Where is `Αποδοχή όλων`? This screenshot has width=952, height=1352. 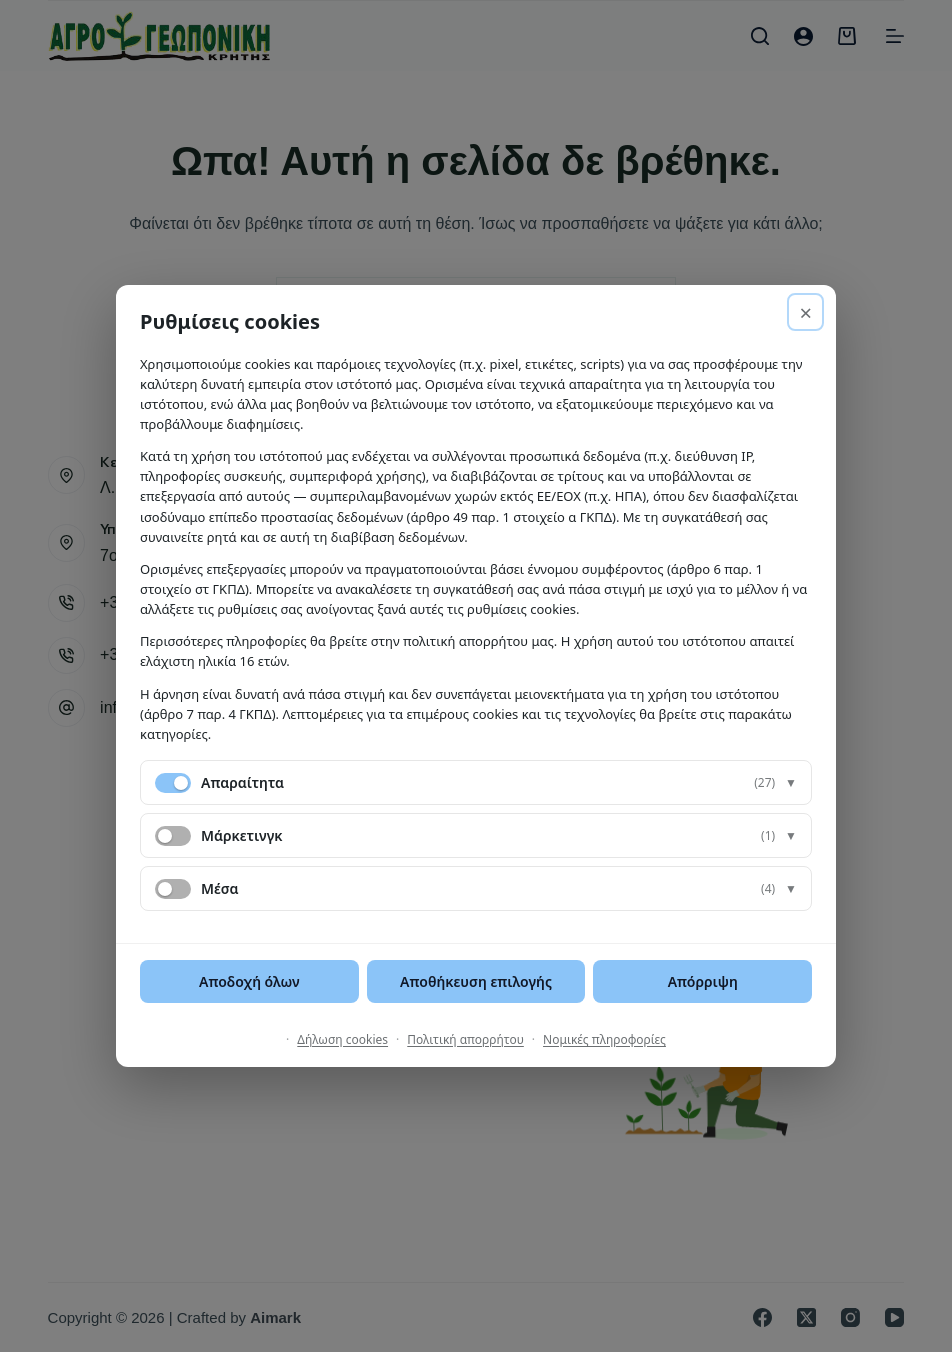 Αποδοχή όλων is located at coordinates (249, 981).